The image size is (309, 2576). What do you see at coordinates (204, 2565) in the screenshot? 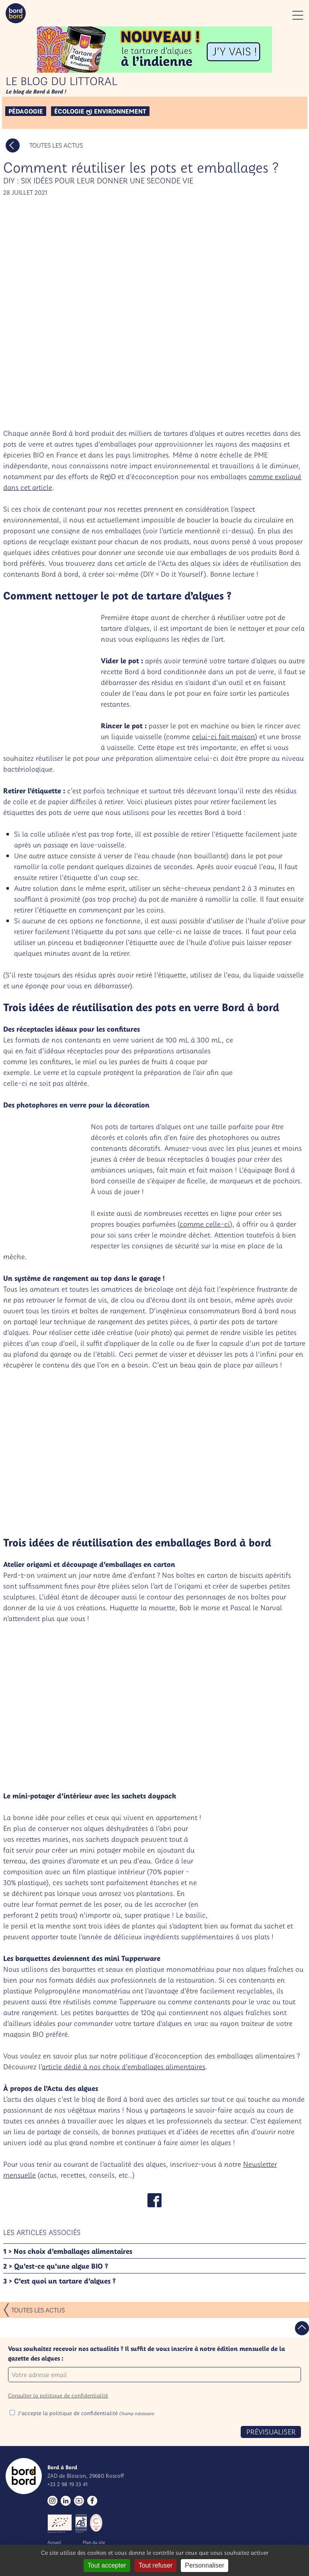
I see `Personnaliser [Personnaliser (fenêtre modale)]` at bounding box center [204, 2565].